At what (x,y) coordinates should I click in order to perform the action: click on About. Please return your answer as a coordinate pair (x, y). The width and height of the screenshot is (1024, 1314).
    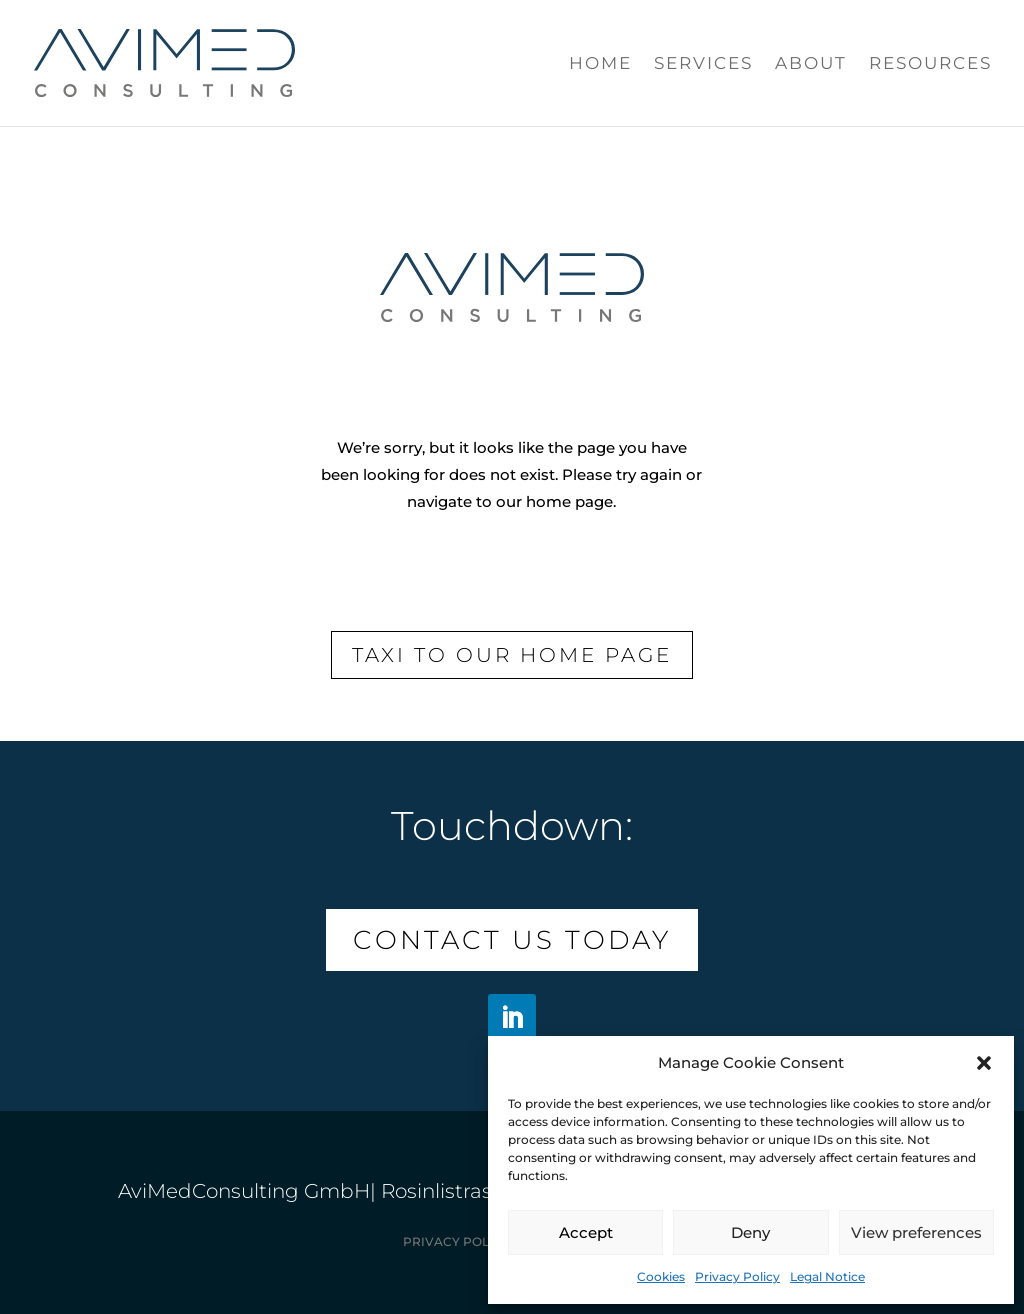
    Looking at the image, I should click on (811, 64).